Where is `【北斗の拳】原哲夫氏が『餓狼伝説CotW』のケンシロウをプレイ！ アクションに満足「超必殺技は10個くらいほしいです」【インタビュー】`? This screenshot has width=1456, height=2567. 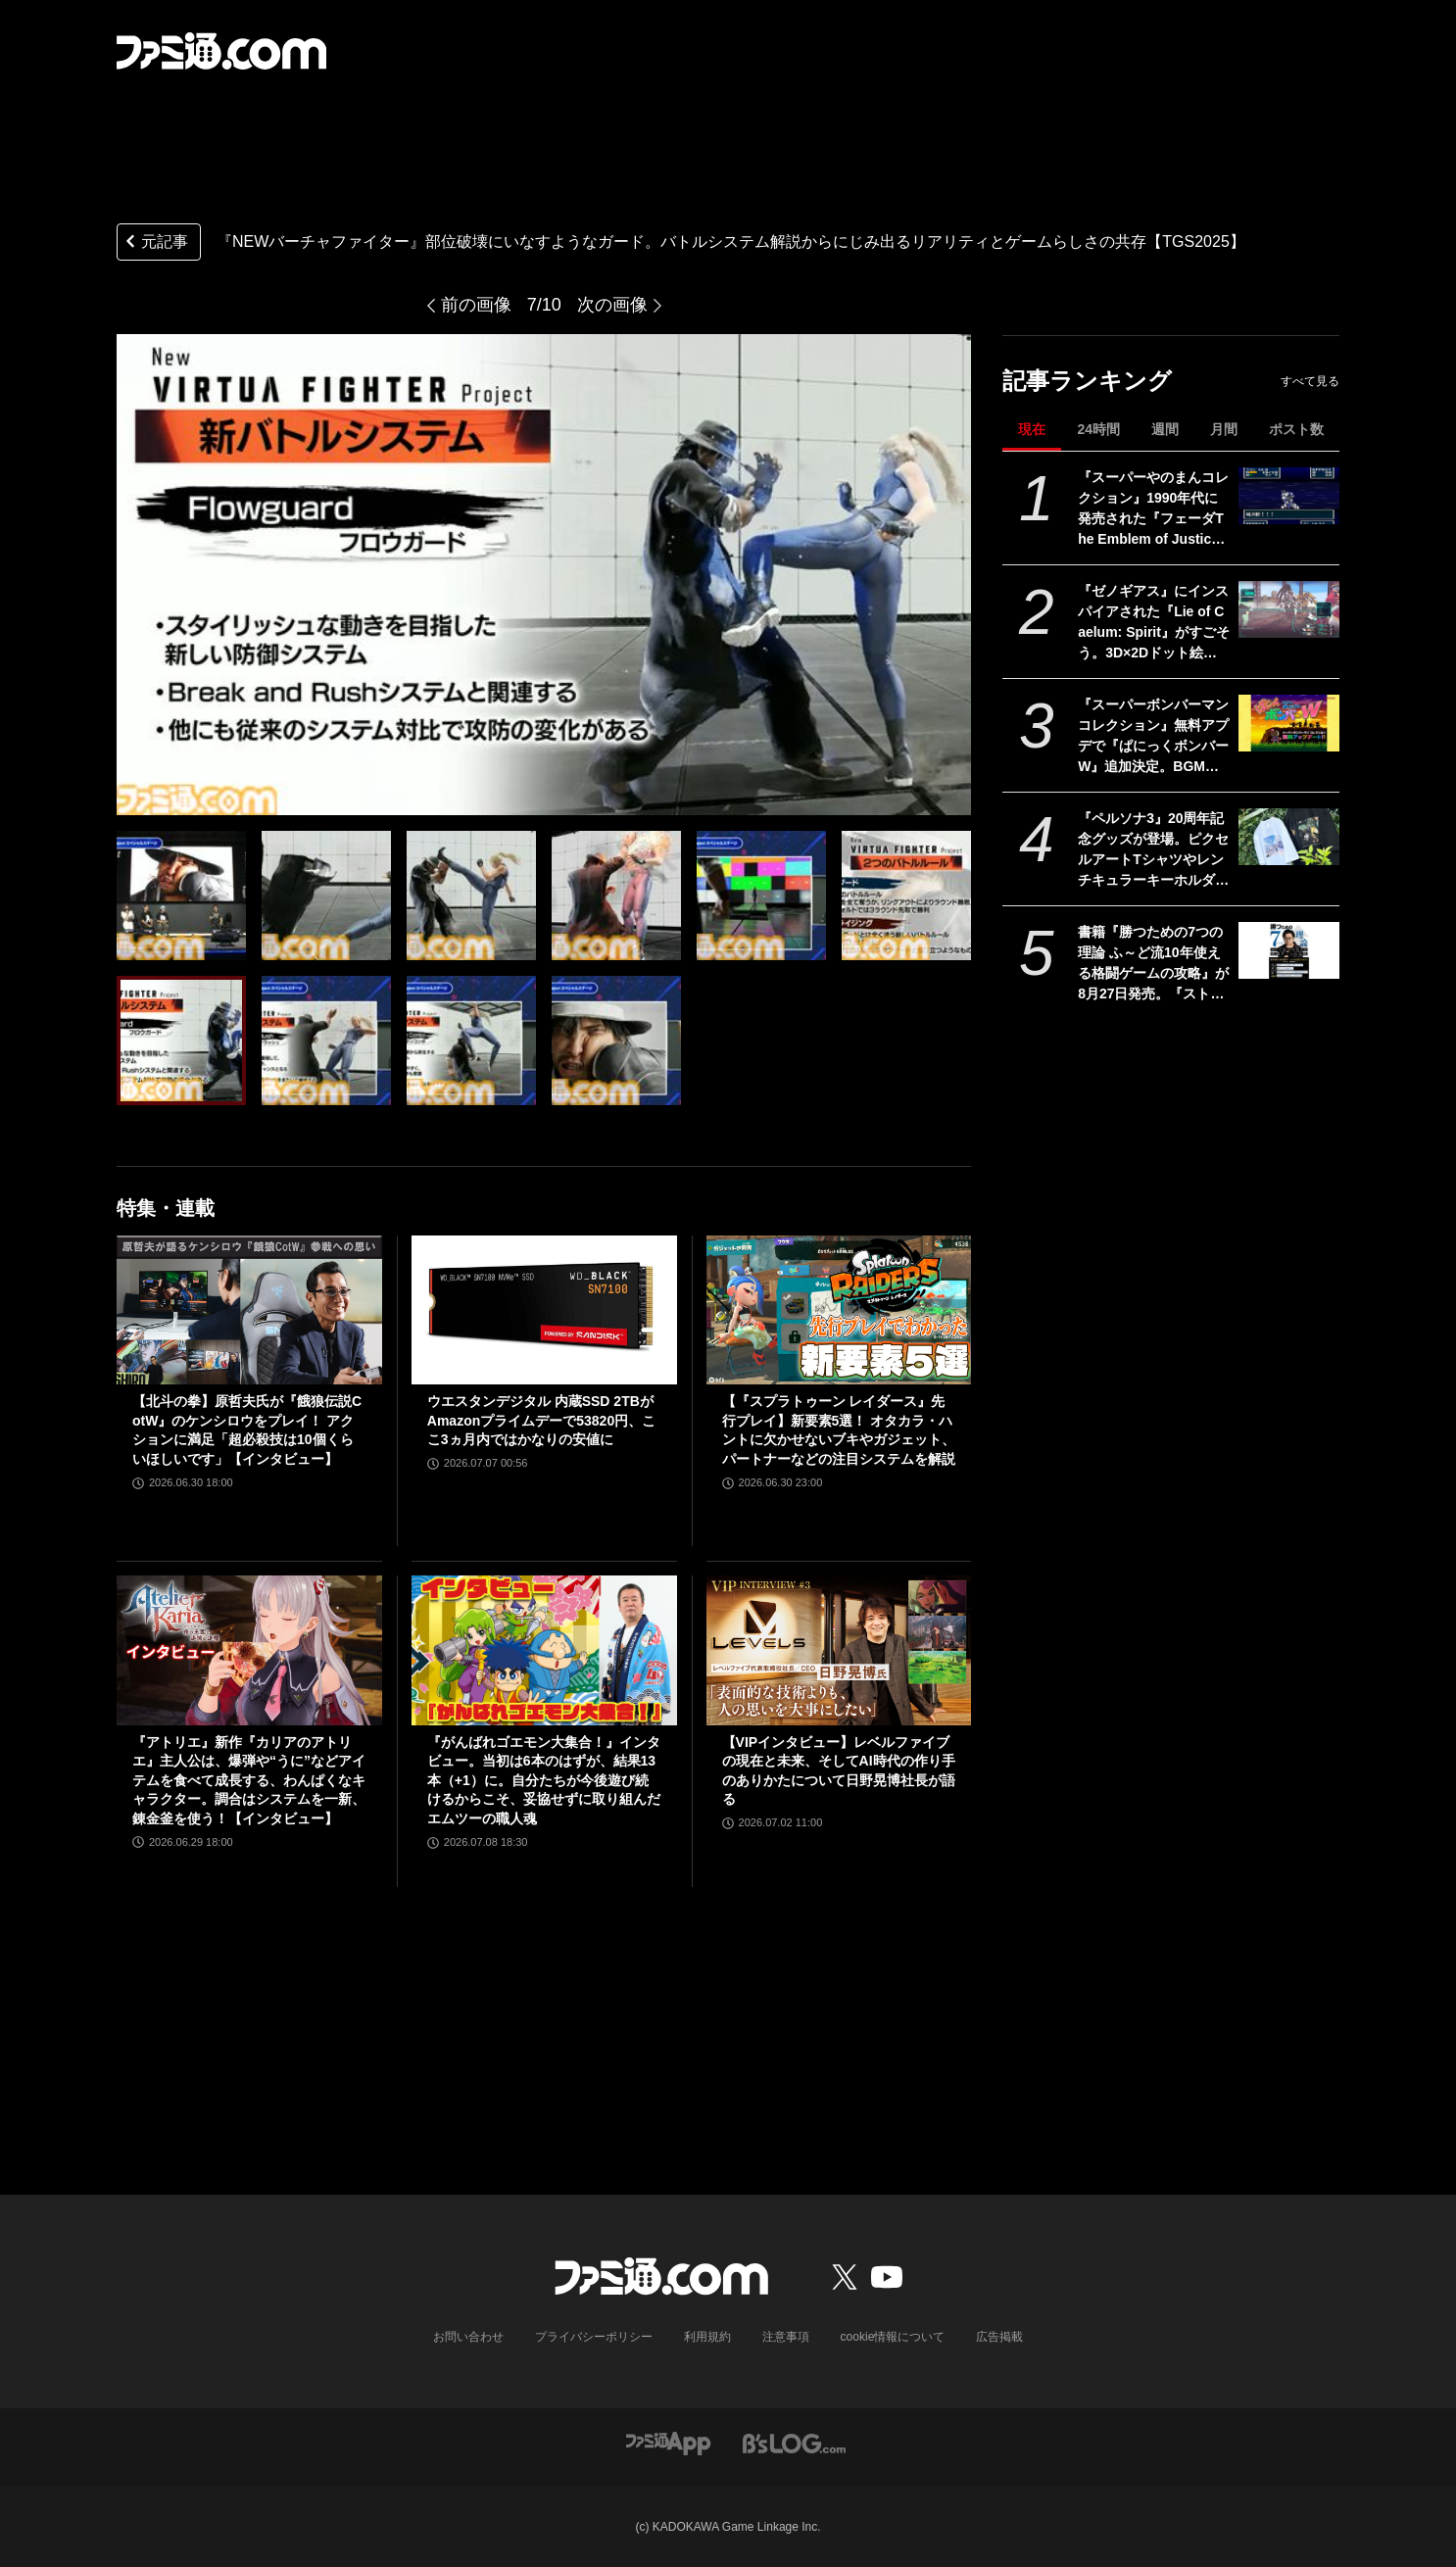 【北斗の拳】原哲夫氏が『餓狼伝説CotW』のケンシロウをプレイ！ アクションに満足「超必殺技は10個くらいほしいです」【インタビュー】 is located at coordinates (247, 1430).